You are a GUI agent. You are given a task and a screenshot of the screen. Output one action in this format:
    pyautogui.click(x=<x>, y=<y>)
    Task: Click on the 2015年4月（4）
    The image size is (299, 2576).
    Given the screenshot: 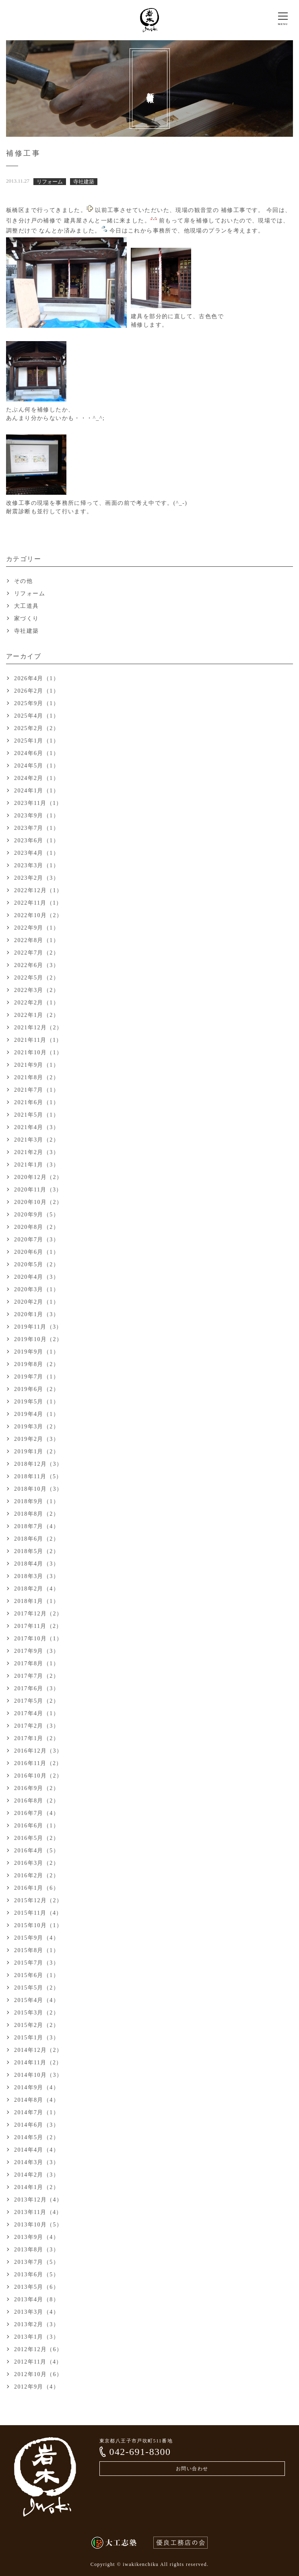 What is the action you would take?
    pyautogui.click(x=36, y=2000)
    